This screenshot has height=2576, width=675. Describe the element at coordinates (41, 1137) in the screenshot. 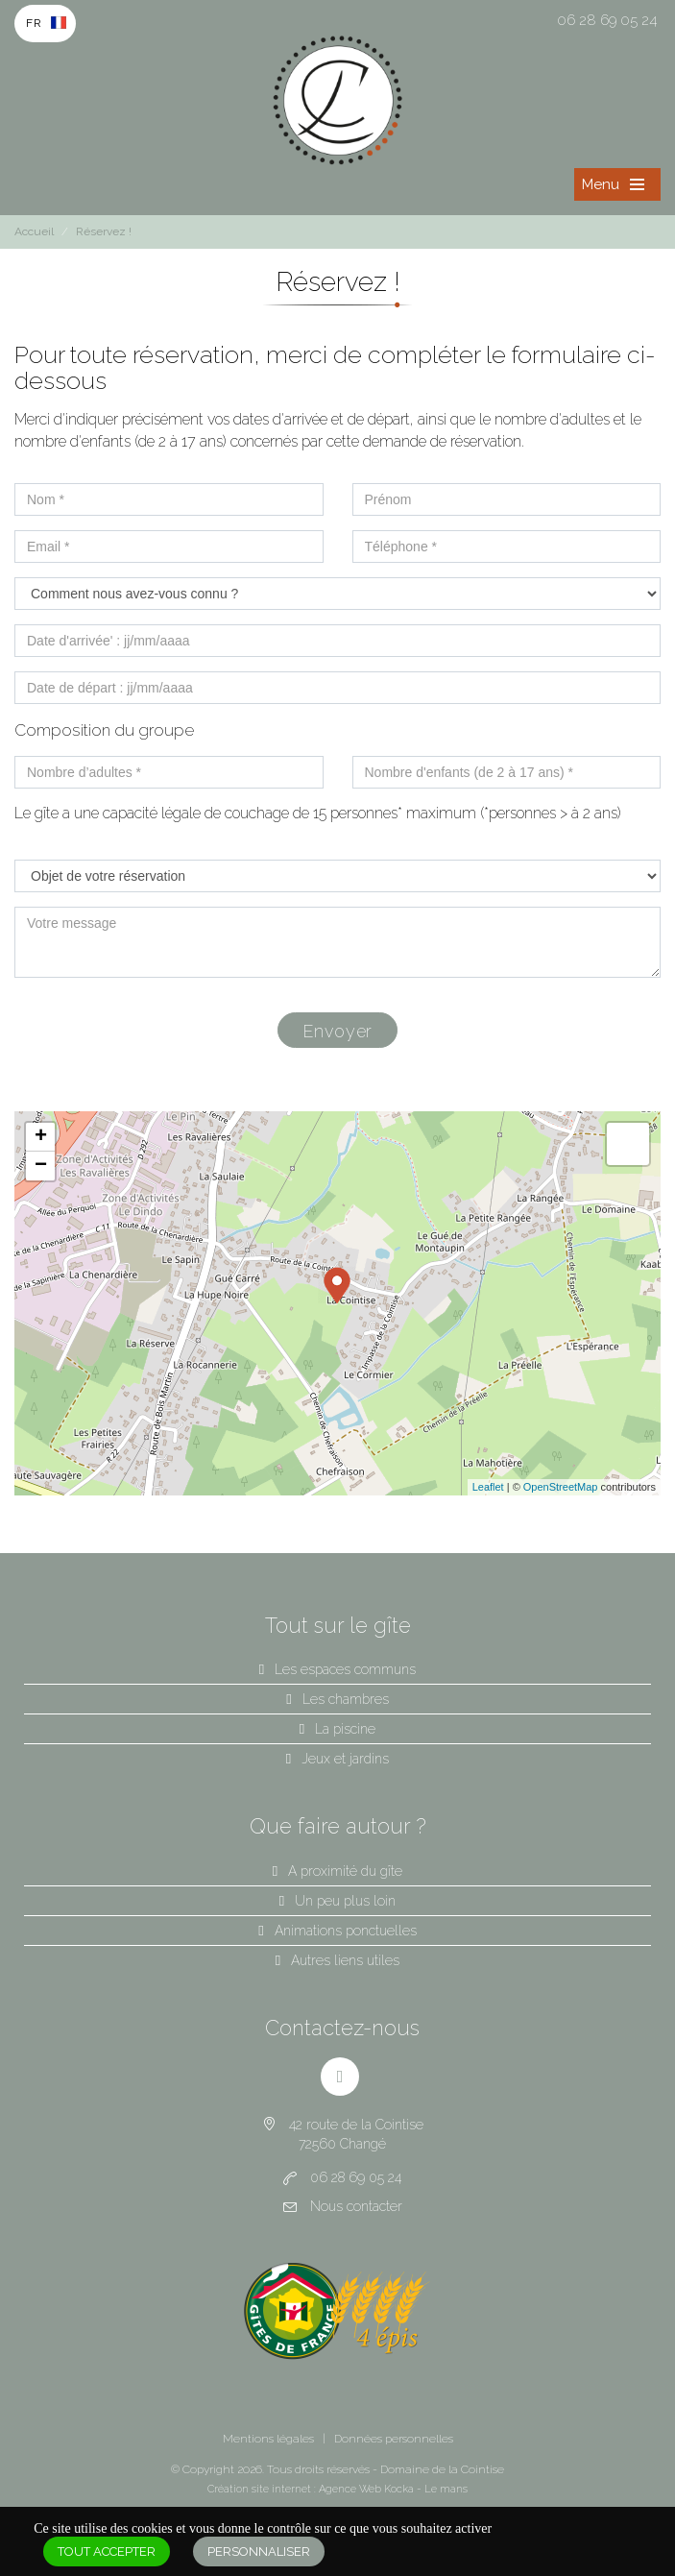

I see `+ [button]` at that location.